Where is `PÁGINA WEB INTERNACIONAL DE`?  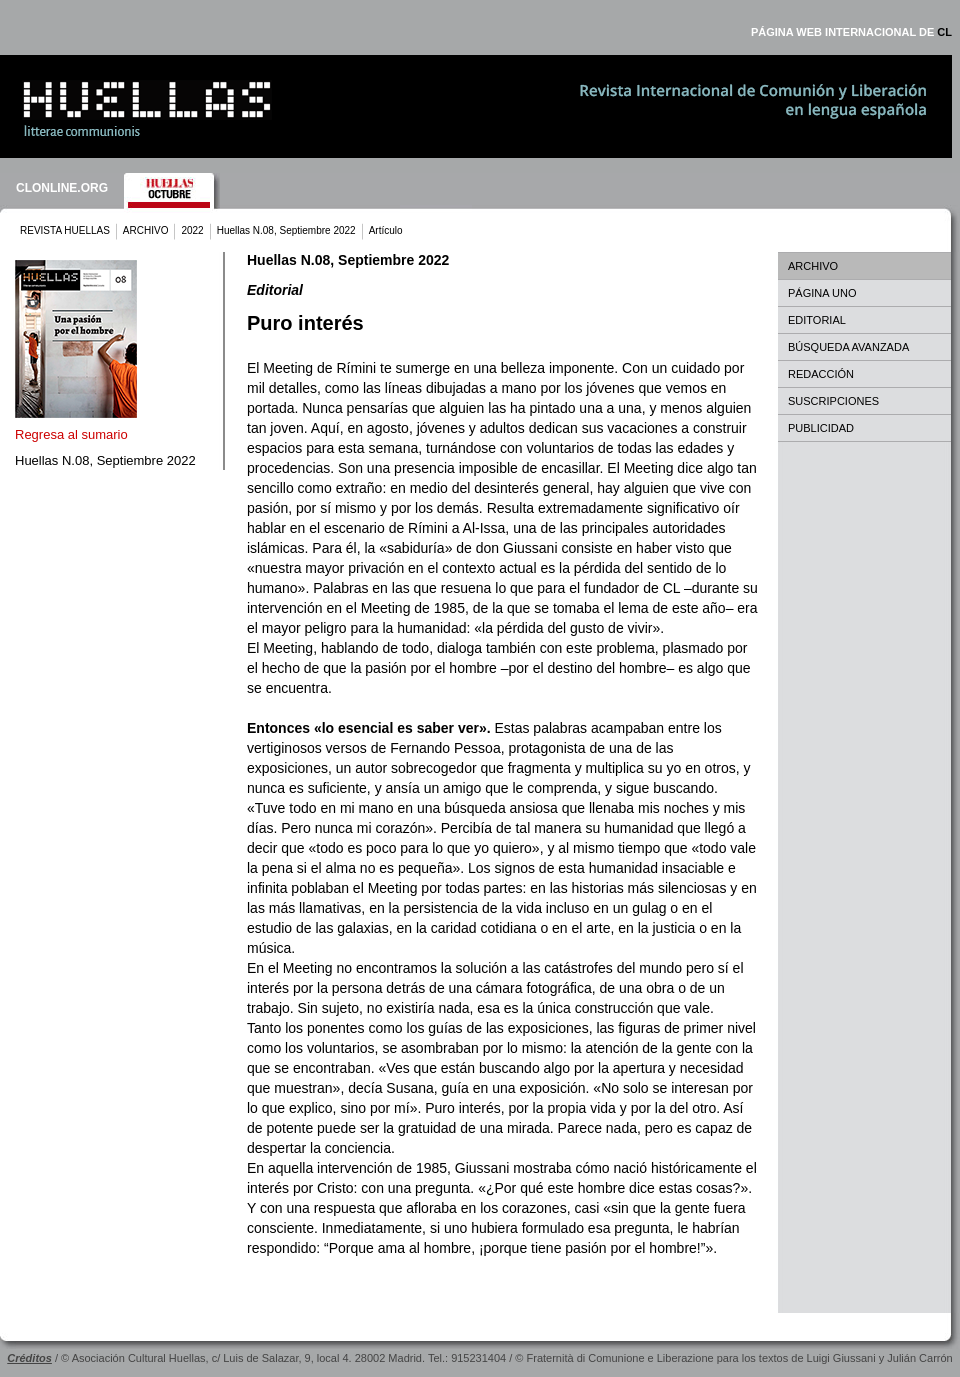 PÁGINA WEB INTERNACIONAL DE is located at coordinates (851, 32).